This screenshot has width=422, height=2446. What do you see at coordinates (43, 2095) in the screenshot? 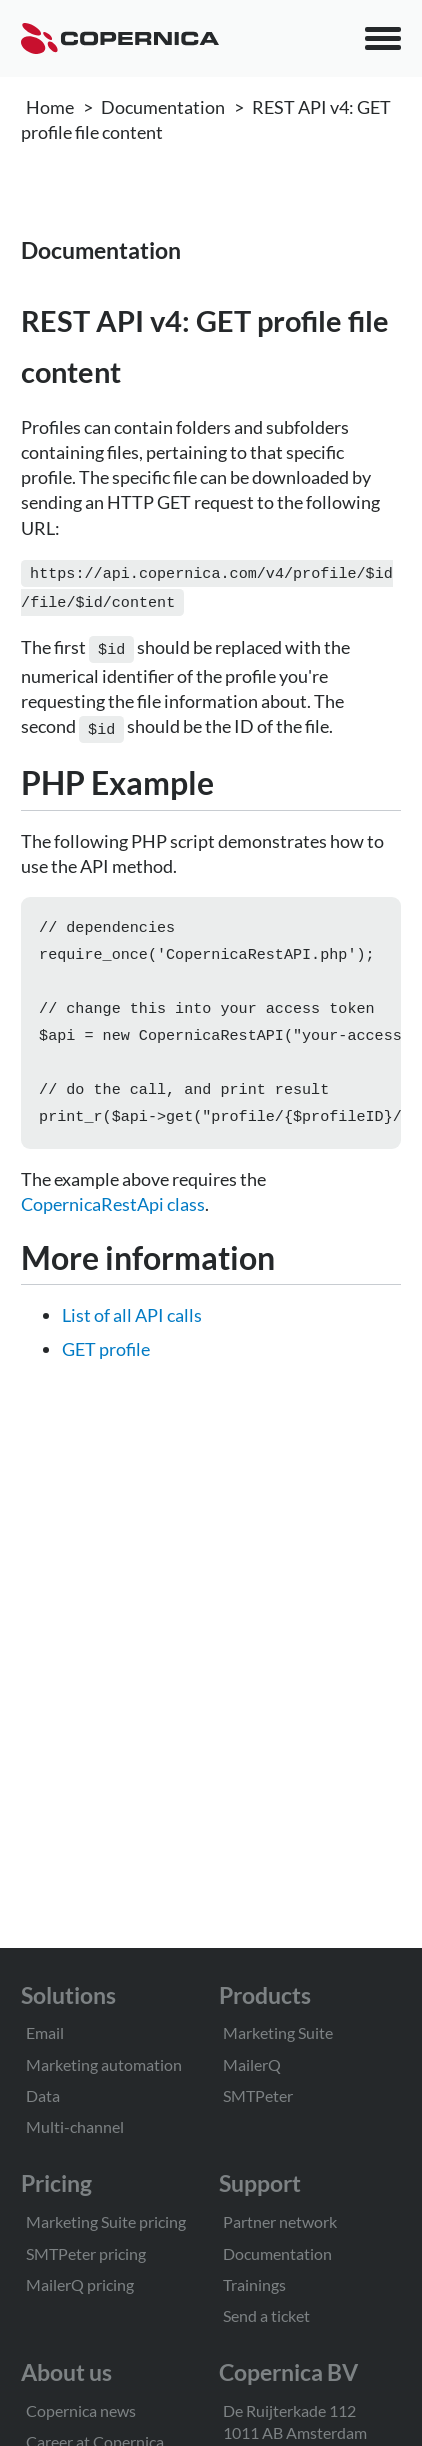
I see `Data` at bounding box center [43, 2095].